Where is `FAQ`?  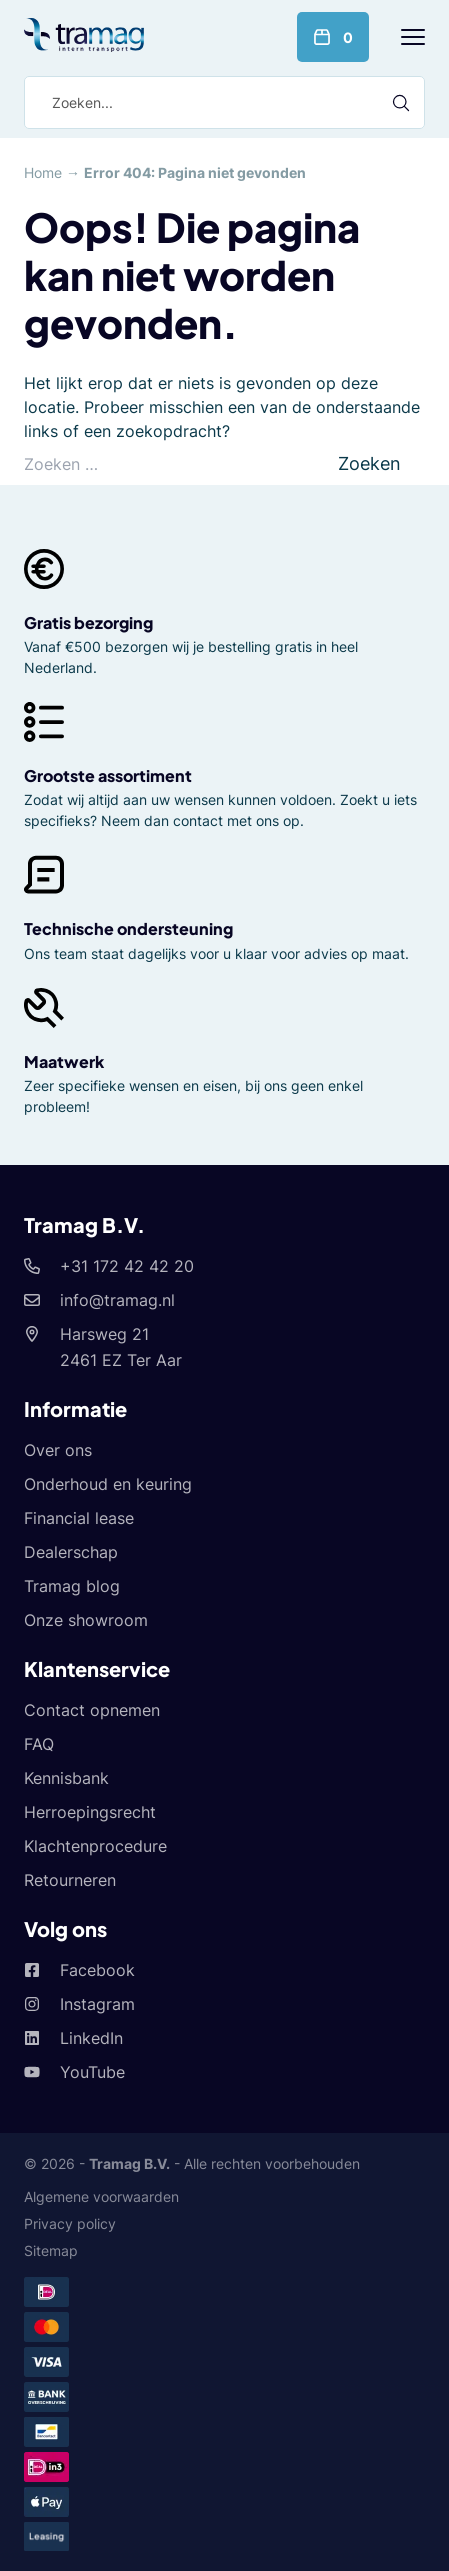
FAQ is located at coordinates (39, 1744).